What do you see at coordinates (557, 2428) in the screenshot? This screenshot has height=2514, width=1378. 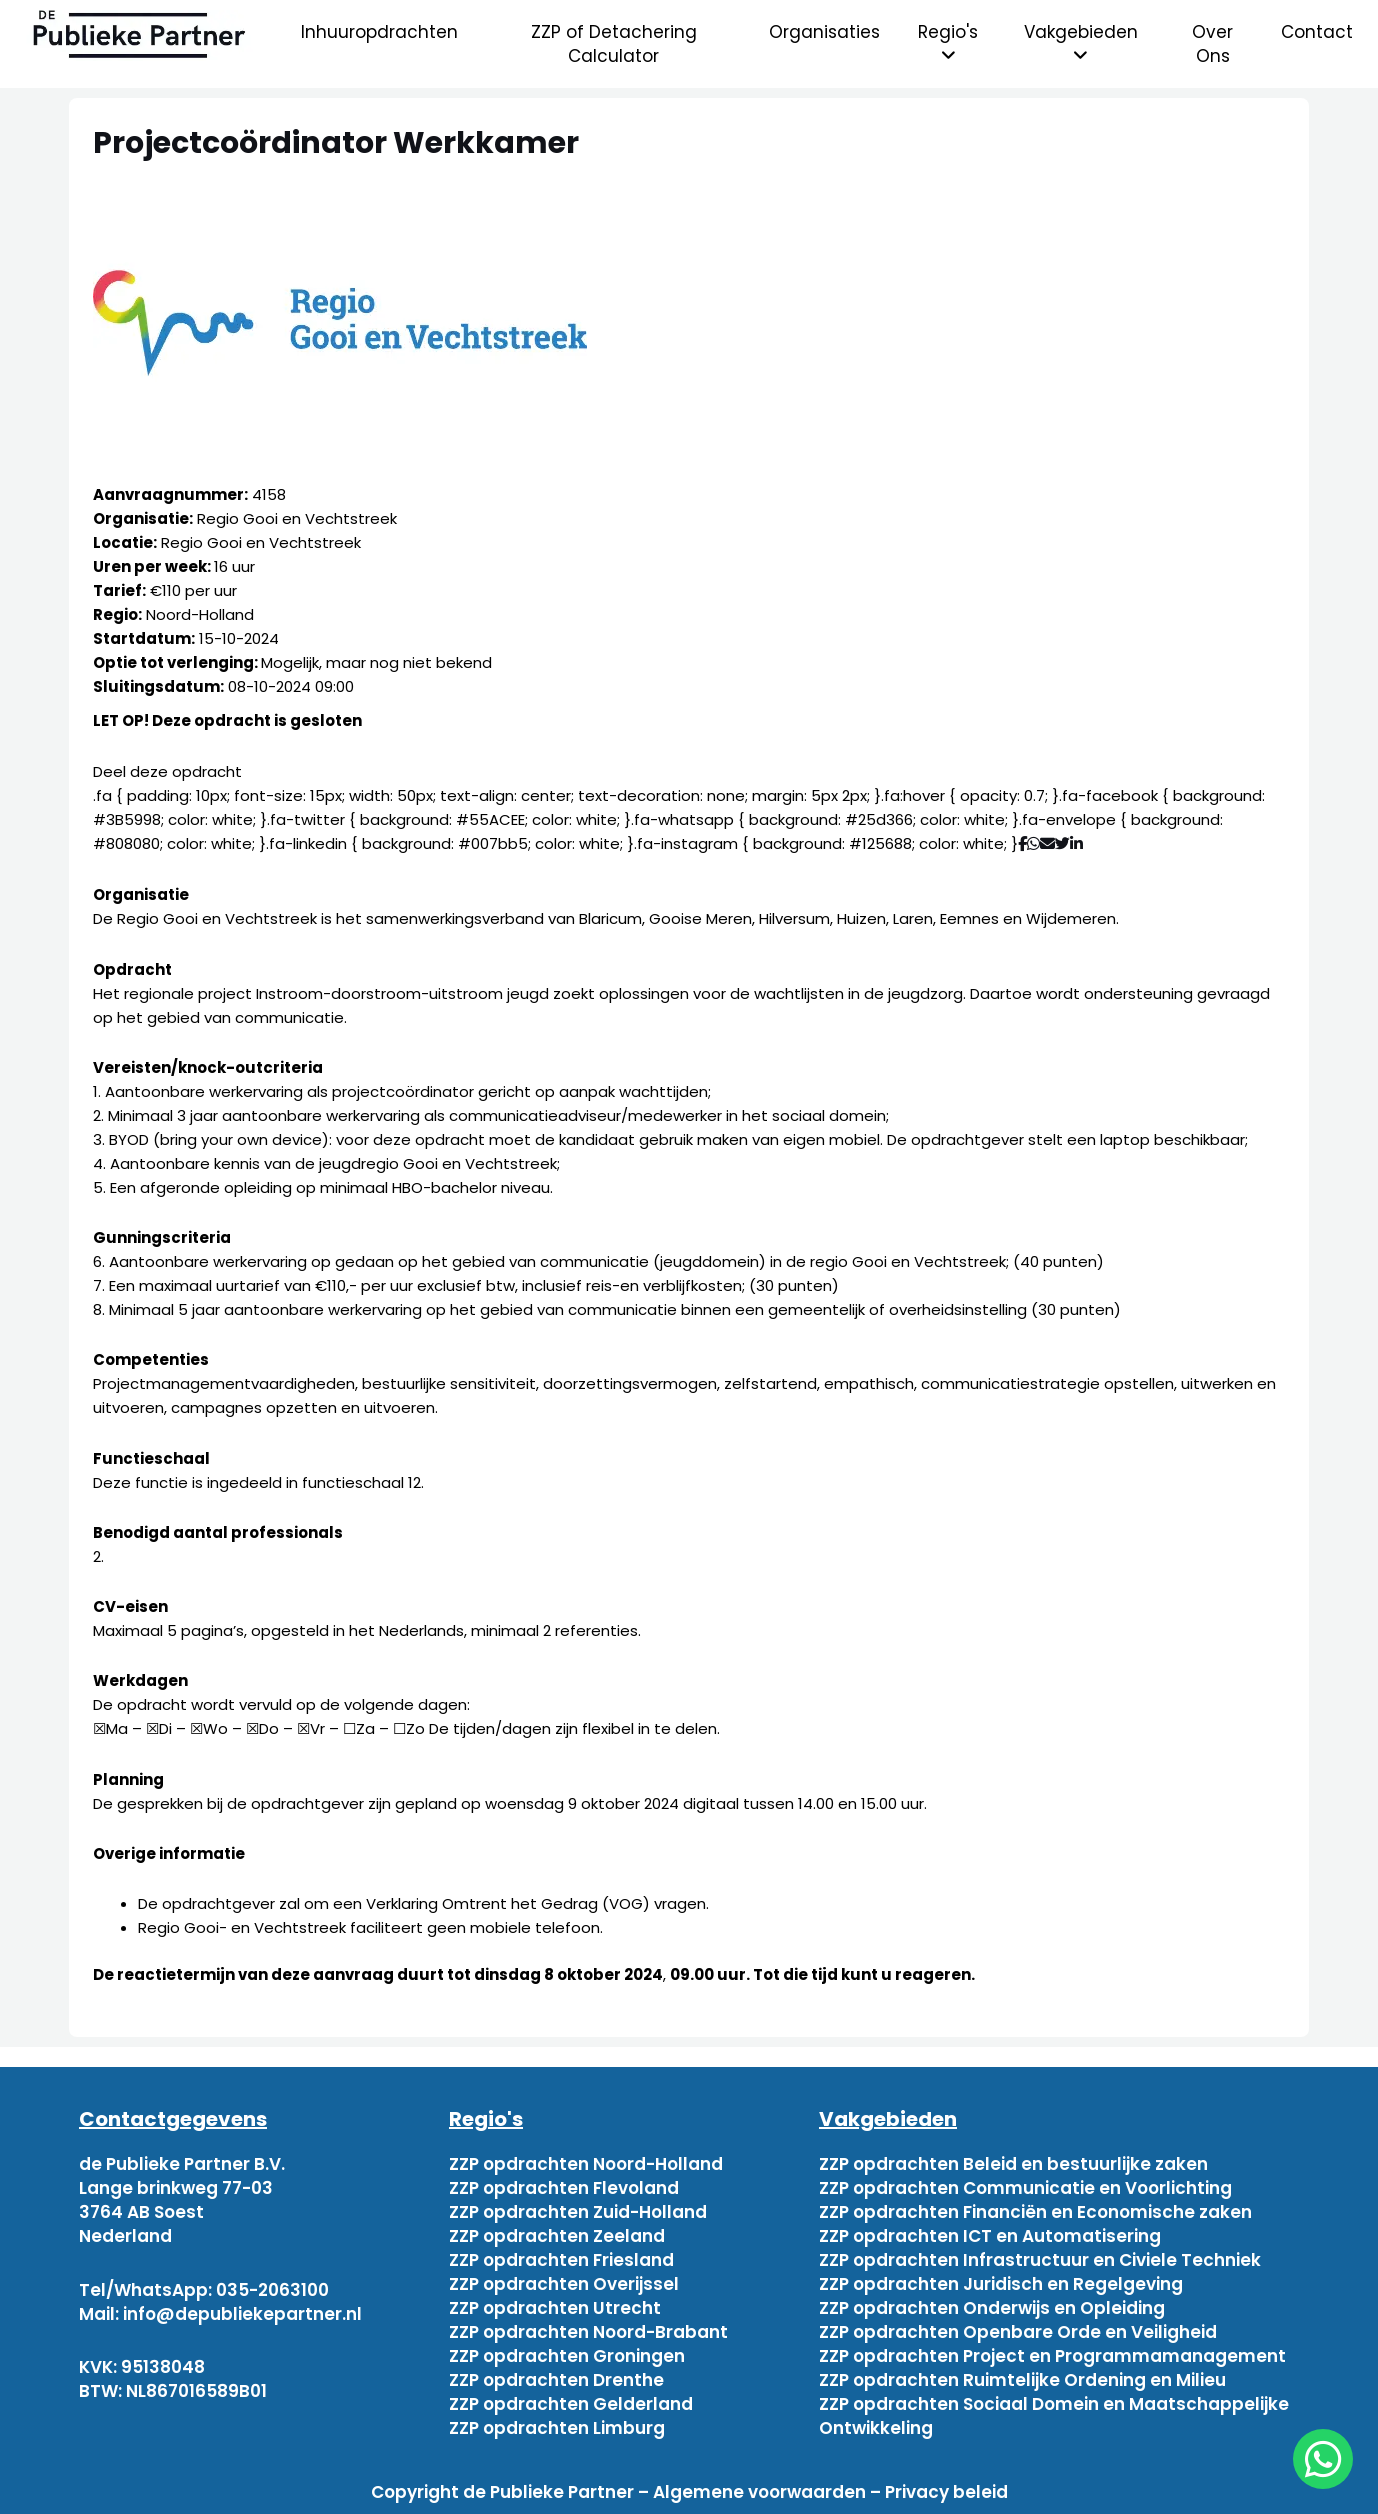 I see `ZZP opdrachten Limburg` at bounding box center [557, 2428].